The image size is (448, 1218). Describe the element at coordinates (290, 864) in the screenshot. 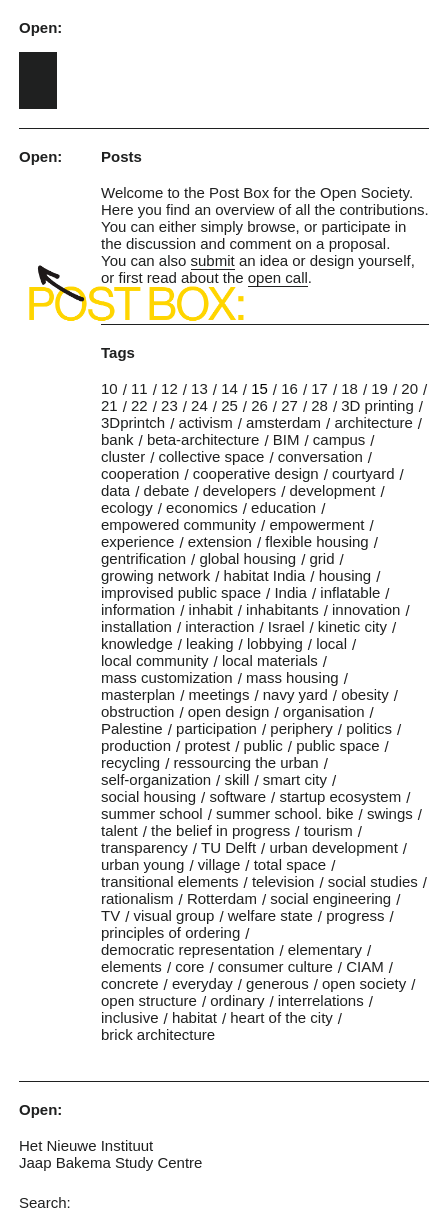

I see `total space` at that location.